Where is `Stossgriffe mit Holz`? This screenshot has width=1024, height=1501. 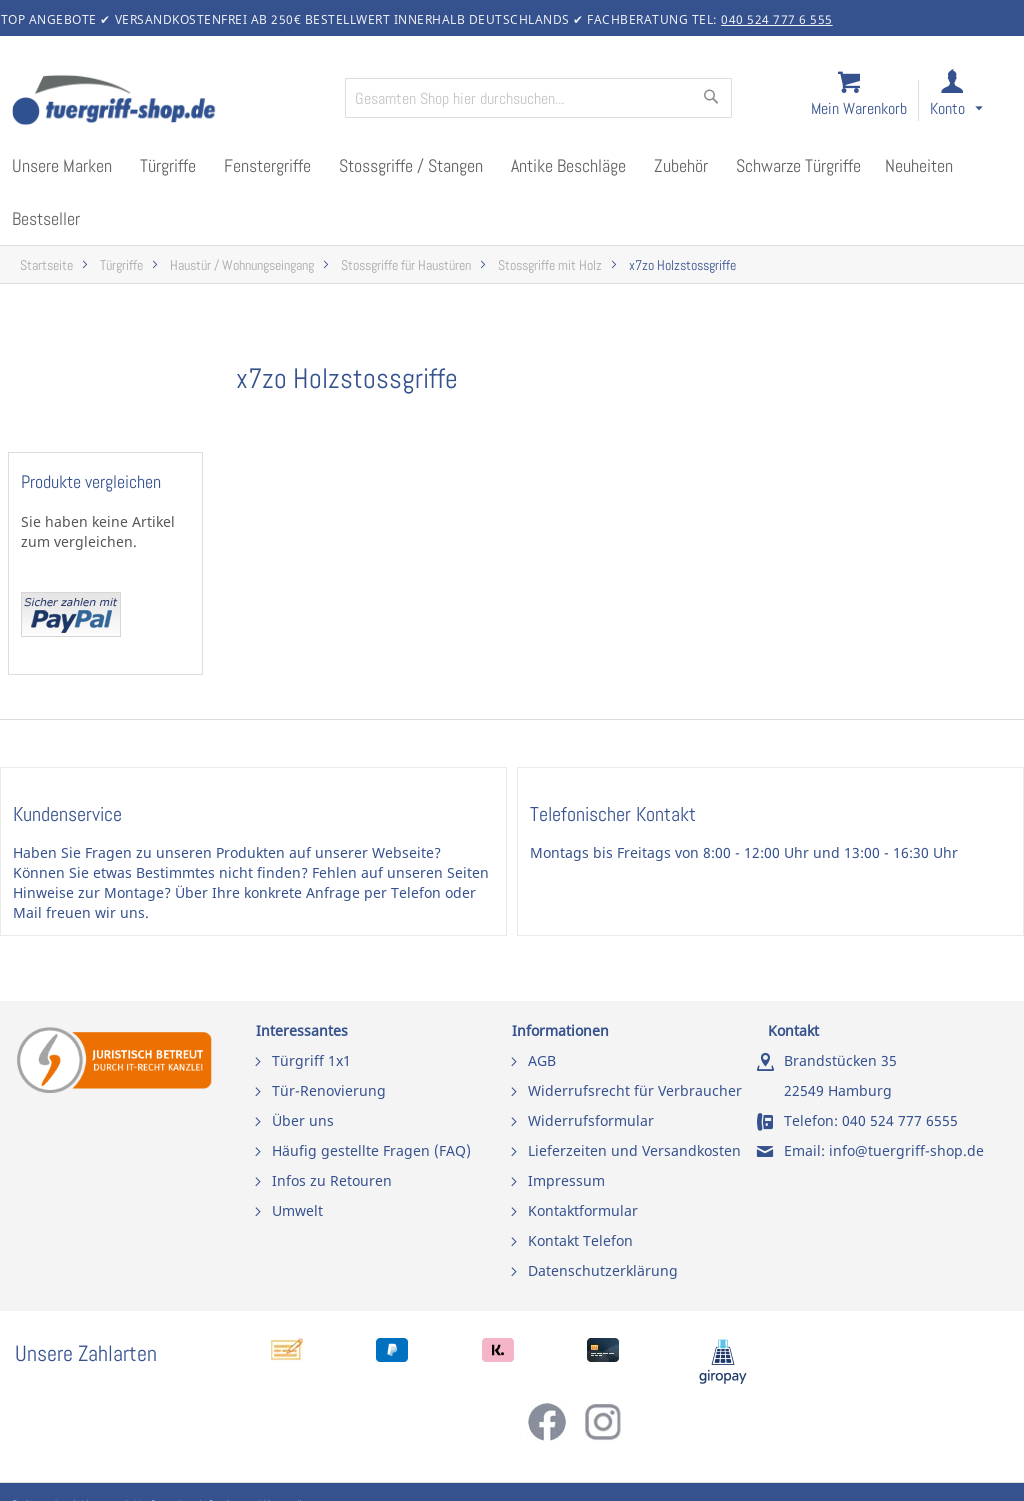
Stossgriffe mit Holz is located at coordinates (550, 265).